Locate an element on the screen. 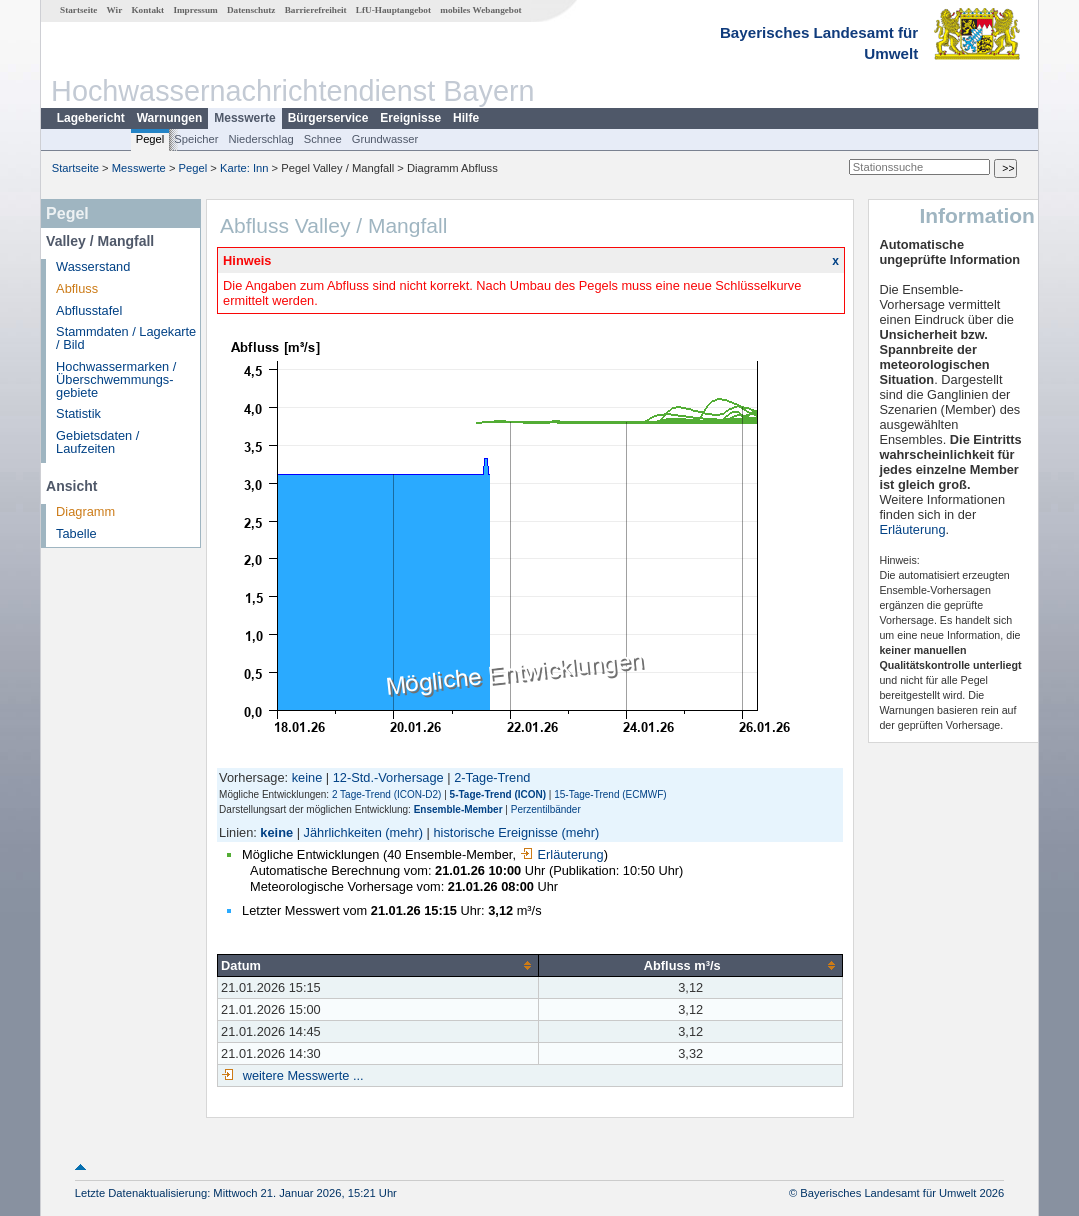  Lagebericht is located at coordinates (91, 118).